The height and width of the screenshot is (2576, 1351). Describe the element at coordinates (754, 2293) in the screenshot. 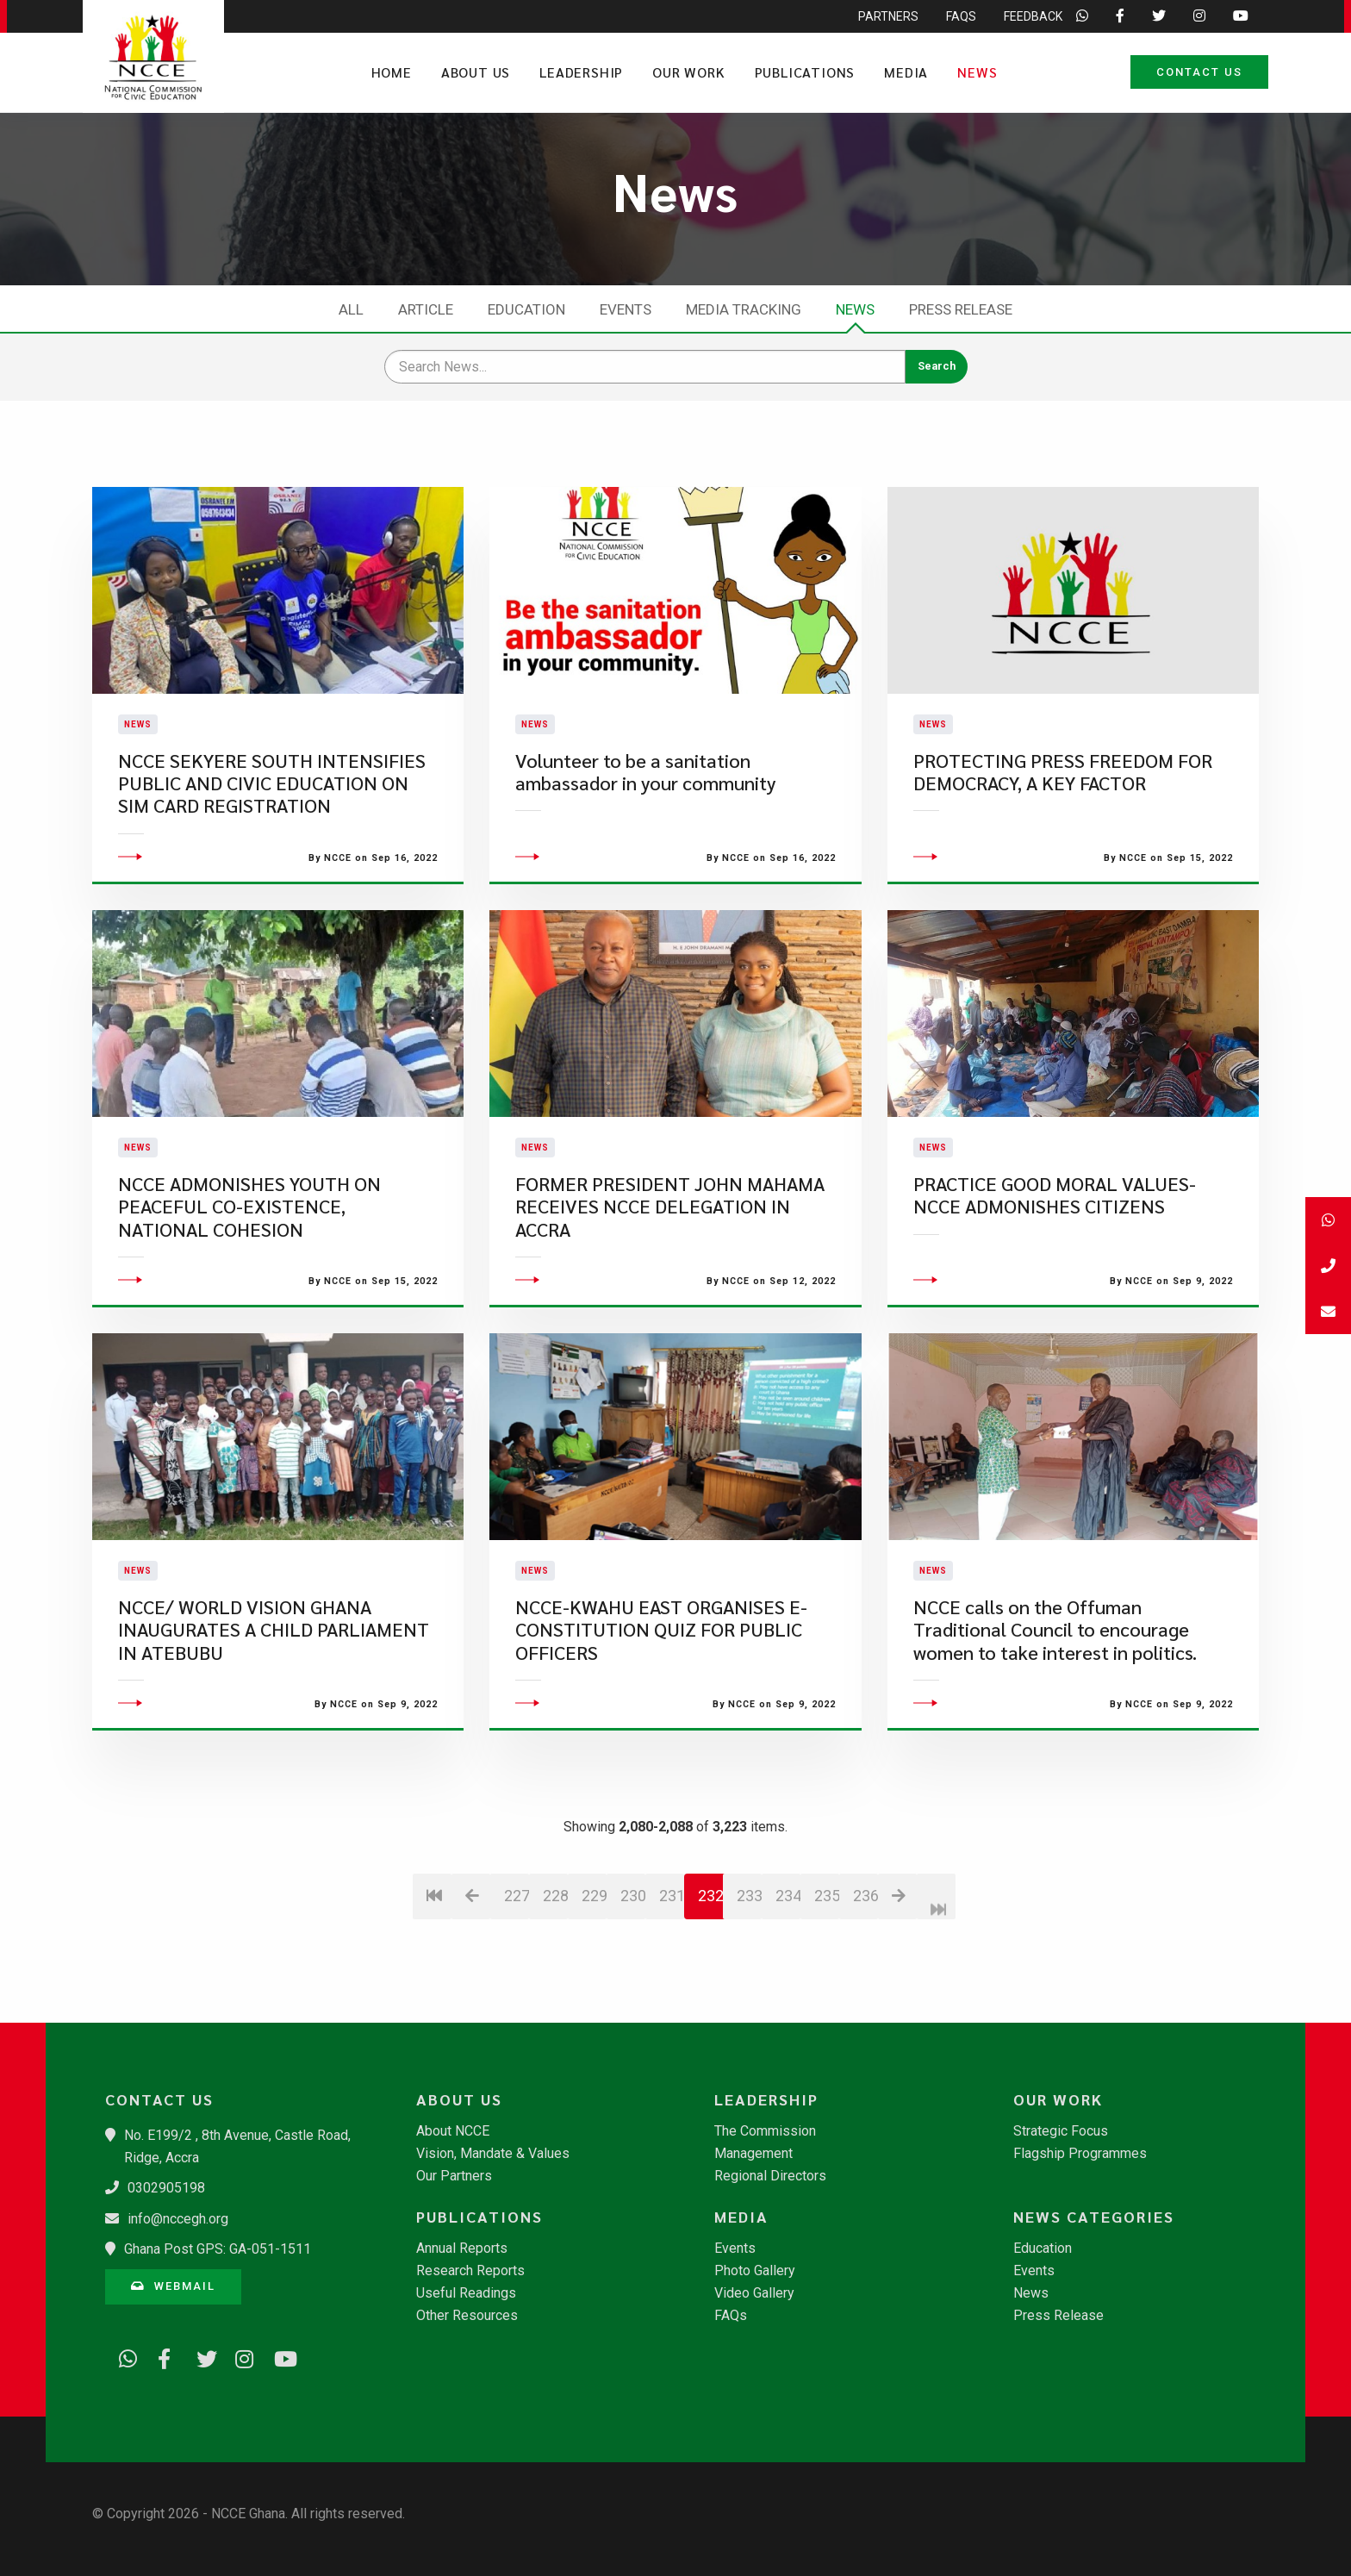

I see `Video Gallery` at that location.